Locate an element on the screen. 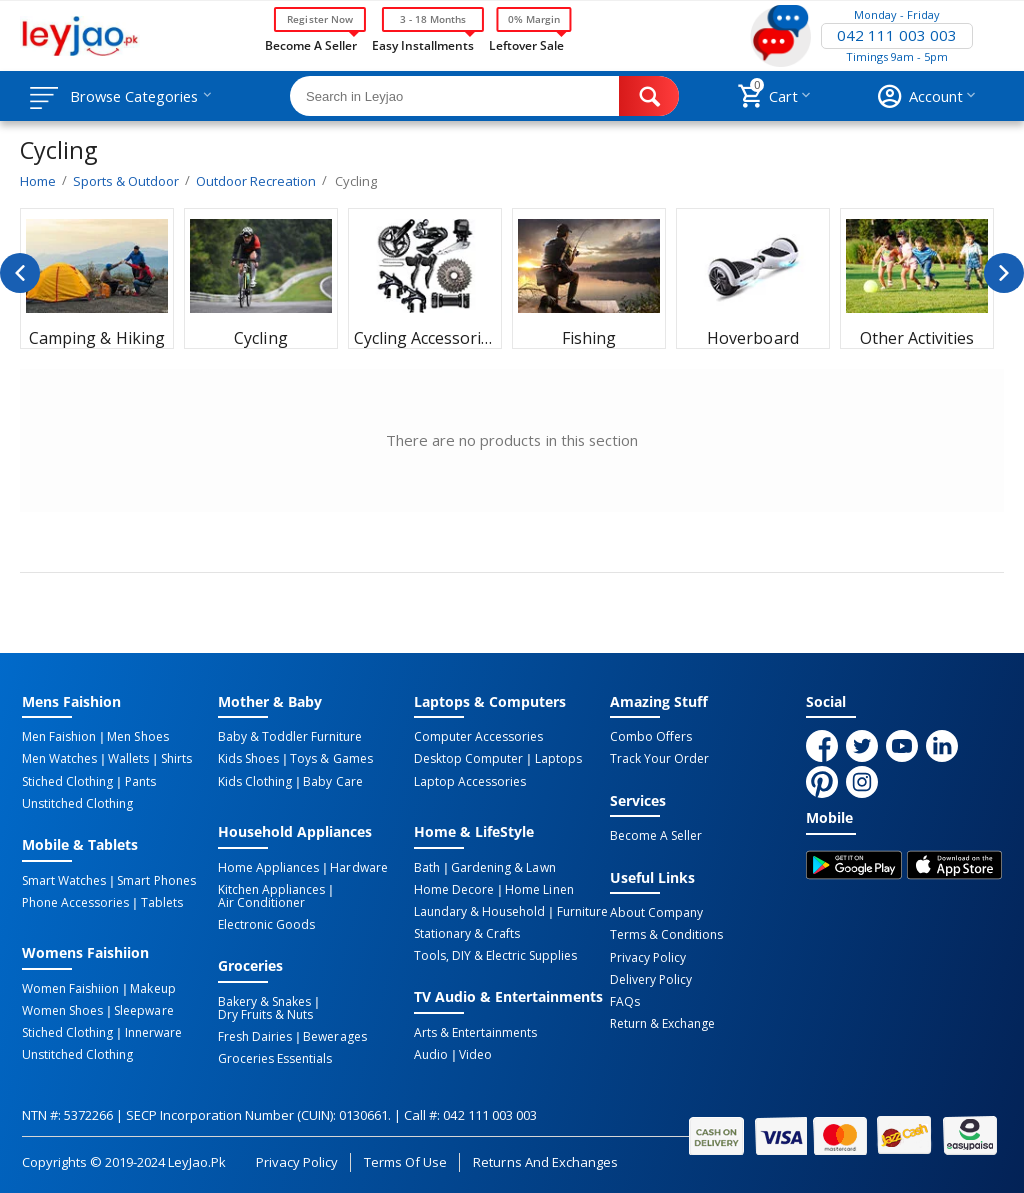  FAQs is located at coordinates (625, 1001).